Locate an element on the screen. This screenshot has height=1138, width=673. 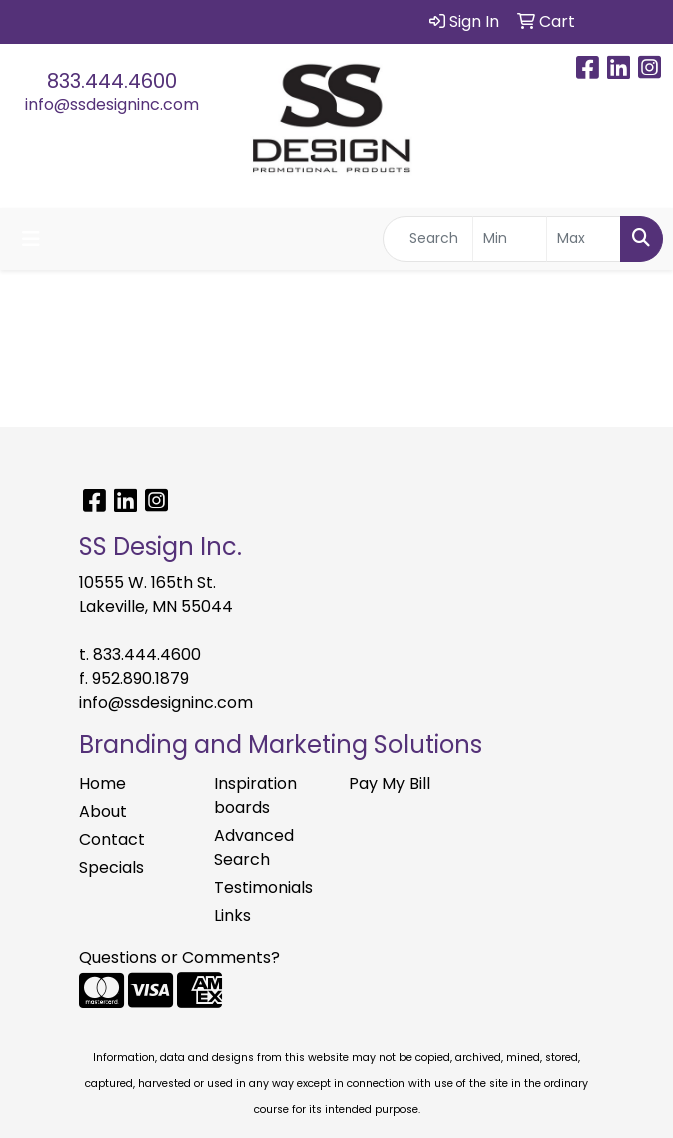
Home is located at coordinates (102, 783).